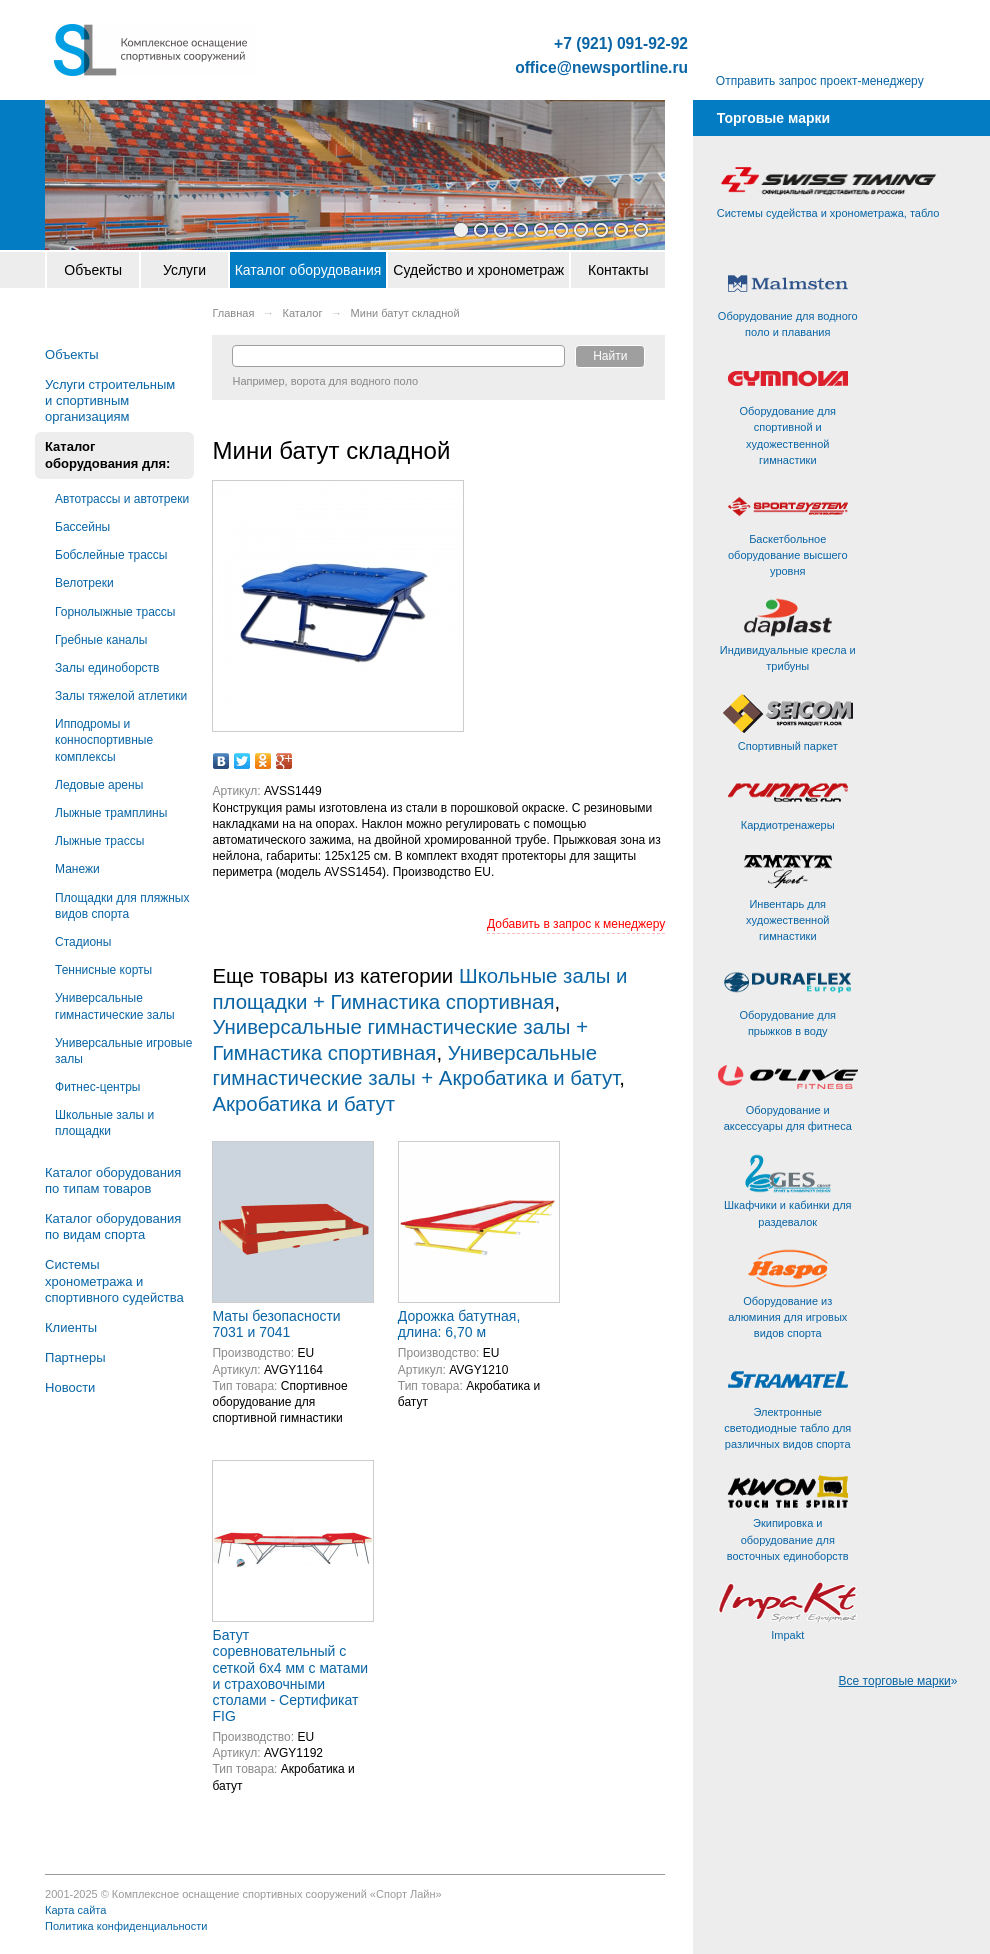 This screenshot has width=990, height=1954. What do you see at coordinates (83, 942) in the screenshot?
I see `Стадионы` at bounding box center [83, 942].